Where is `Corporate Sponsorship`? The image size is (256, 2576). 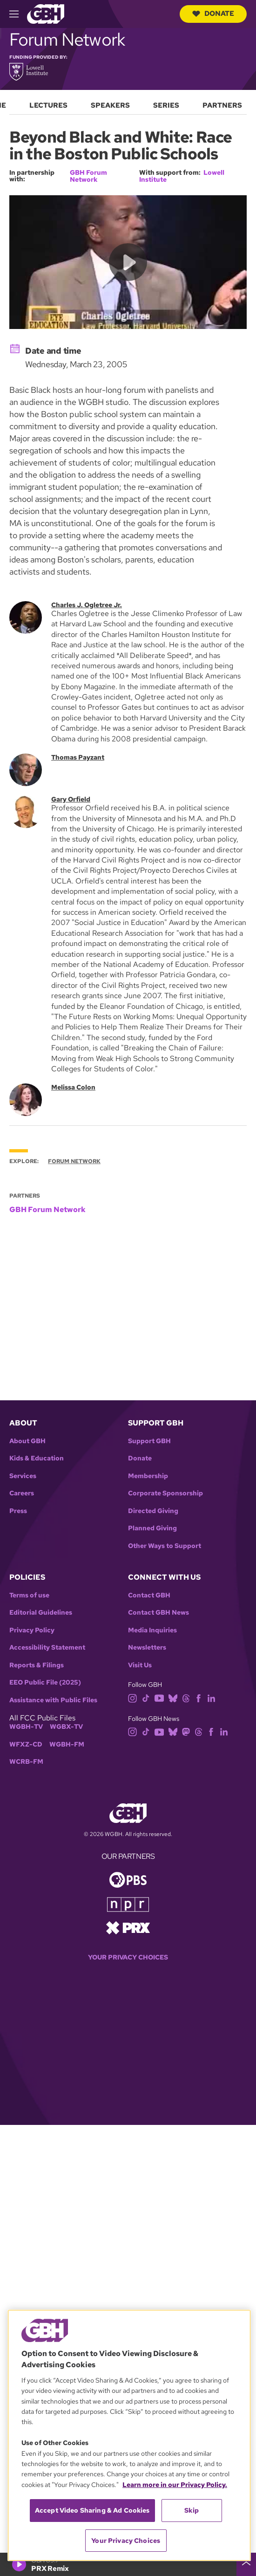
Corporate Sponsorship is located at coordinates (165, 1493).